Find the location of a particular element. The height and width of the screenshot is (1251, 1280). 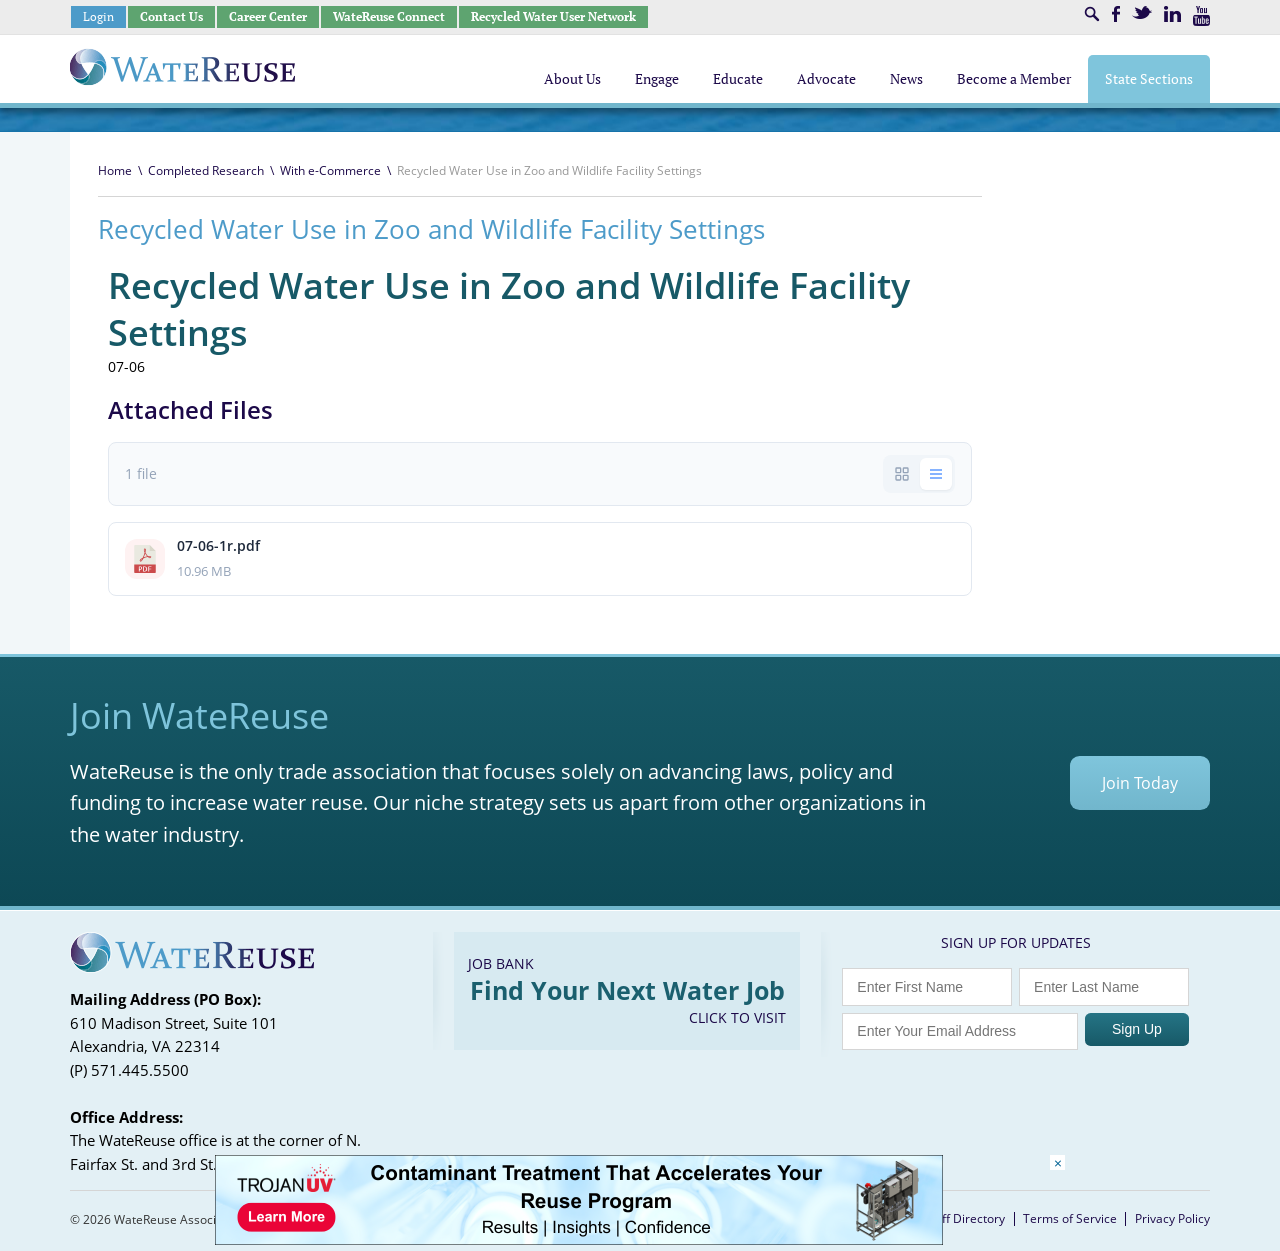

Completed Research is located at coordinates (206, 170).